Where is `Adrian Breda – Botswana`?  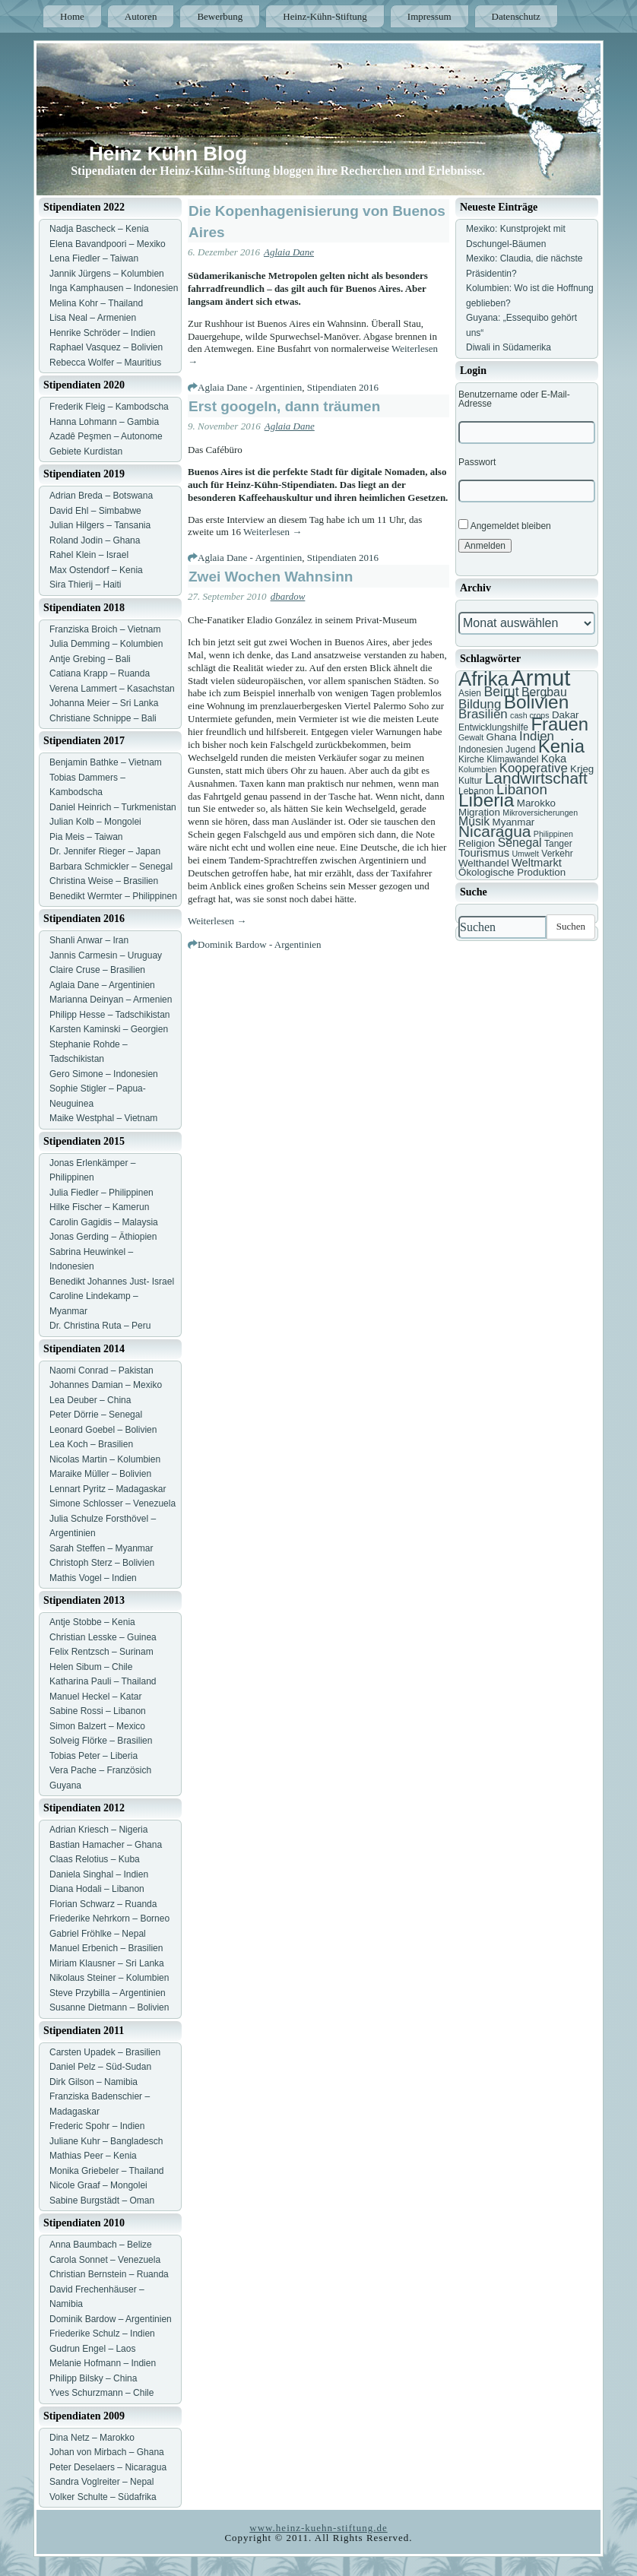
Adrian Breda – Botswana is located at coordinates (101, 495).